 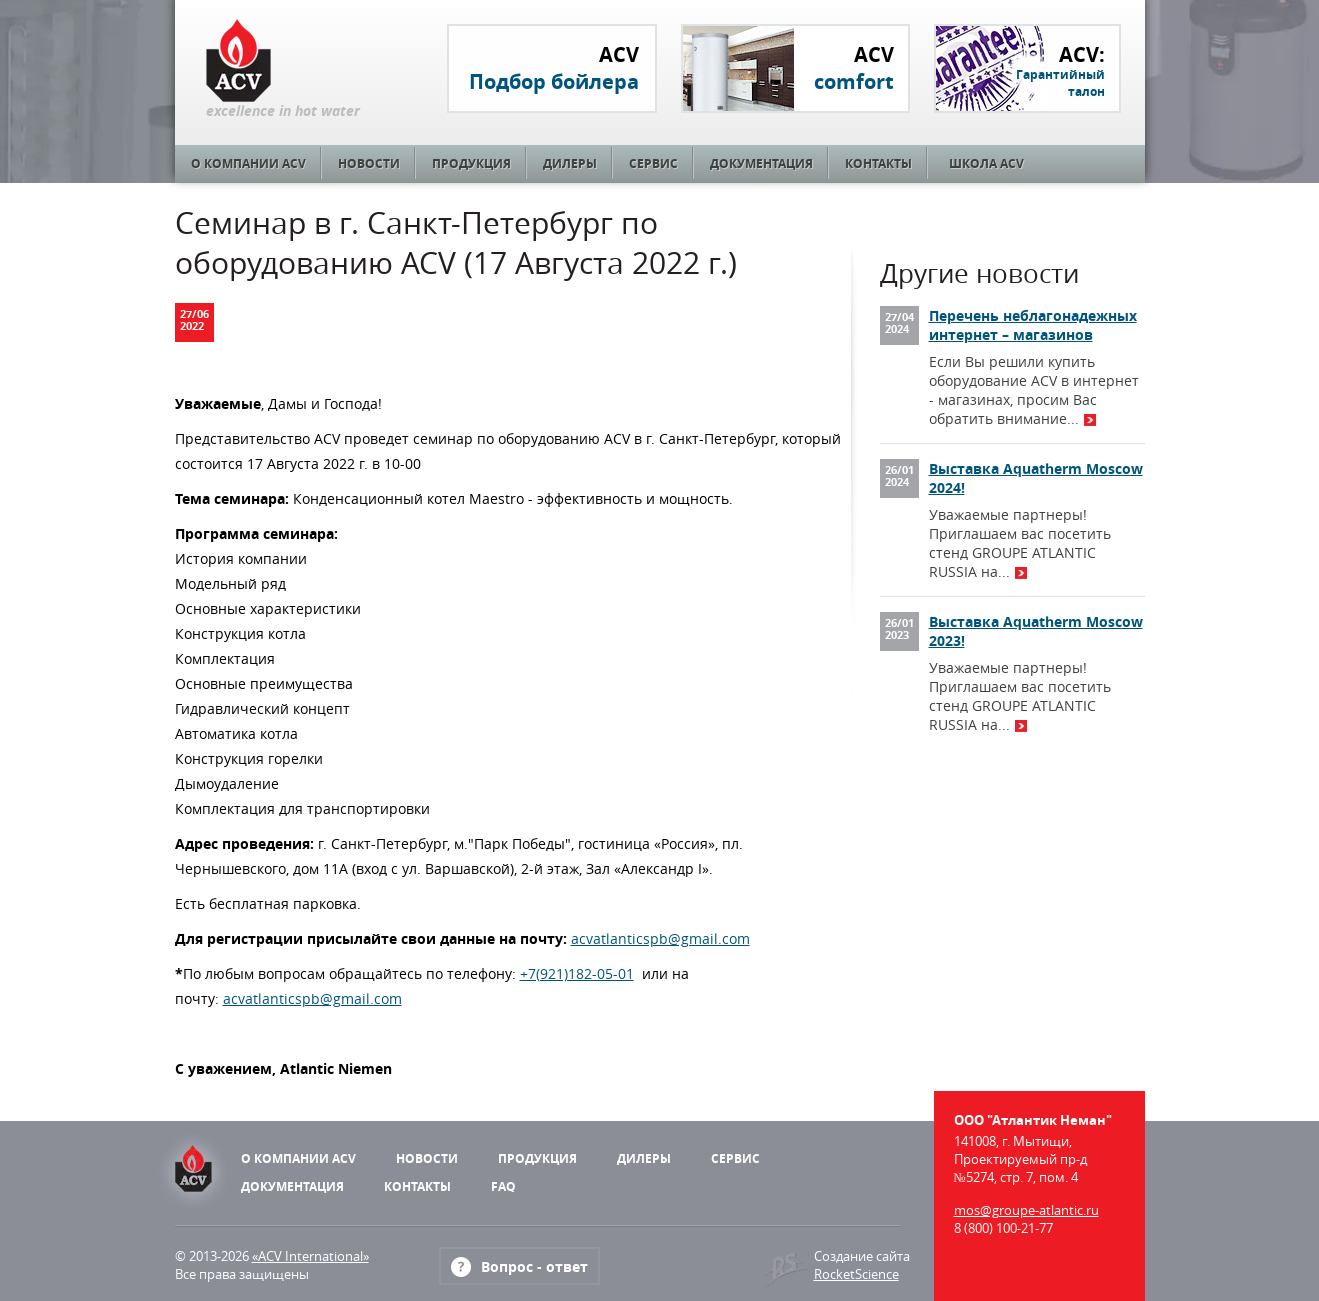 I want to click on FAQ, so click(x=503, y=1186).